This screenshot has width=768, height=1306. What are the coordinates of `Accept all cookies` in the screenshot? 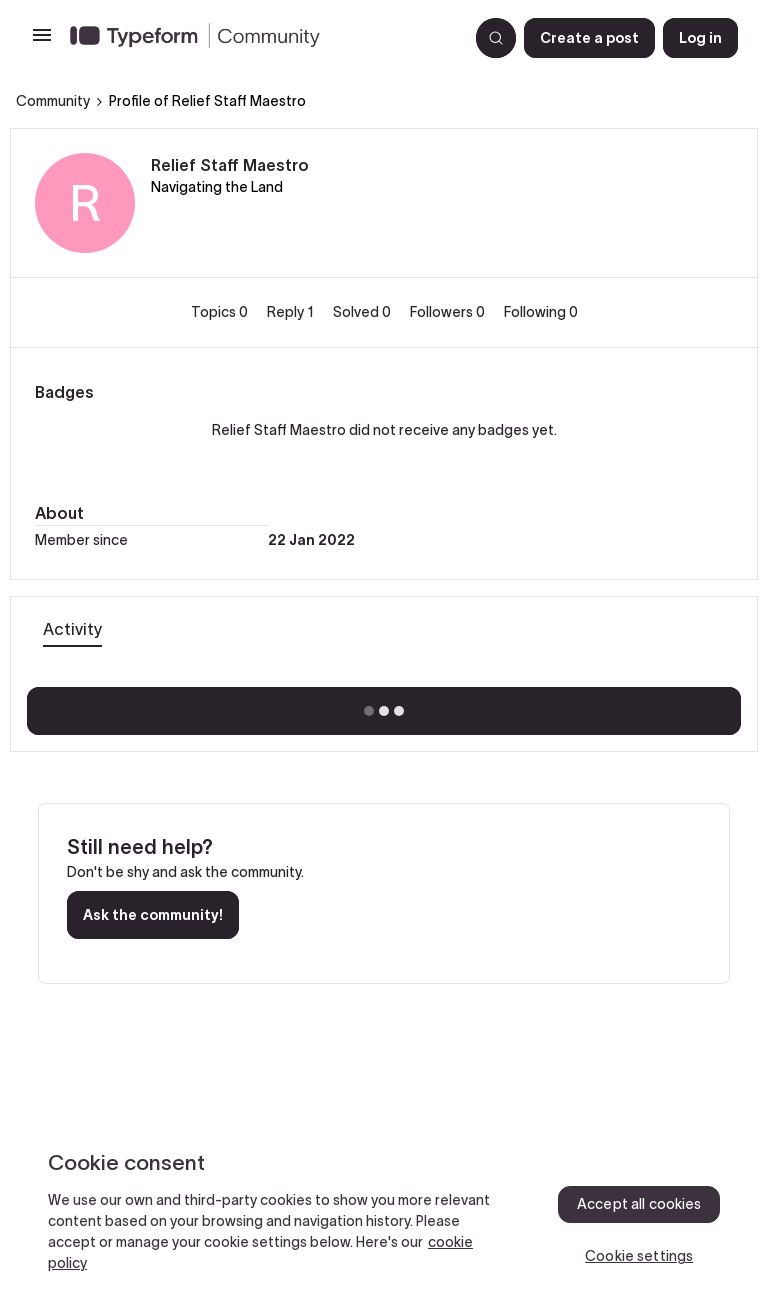 It's located at (639, 1204).